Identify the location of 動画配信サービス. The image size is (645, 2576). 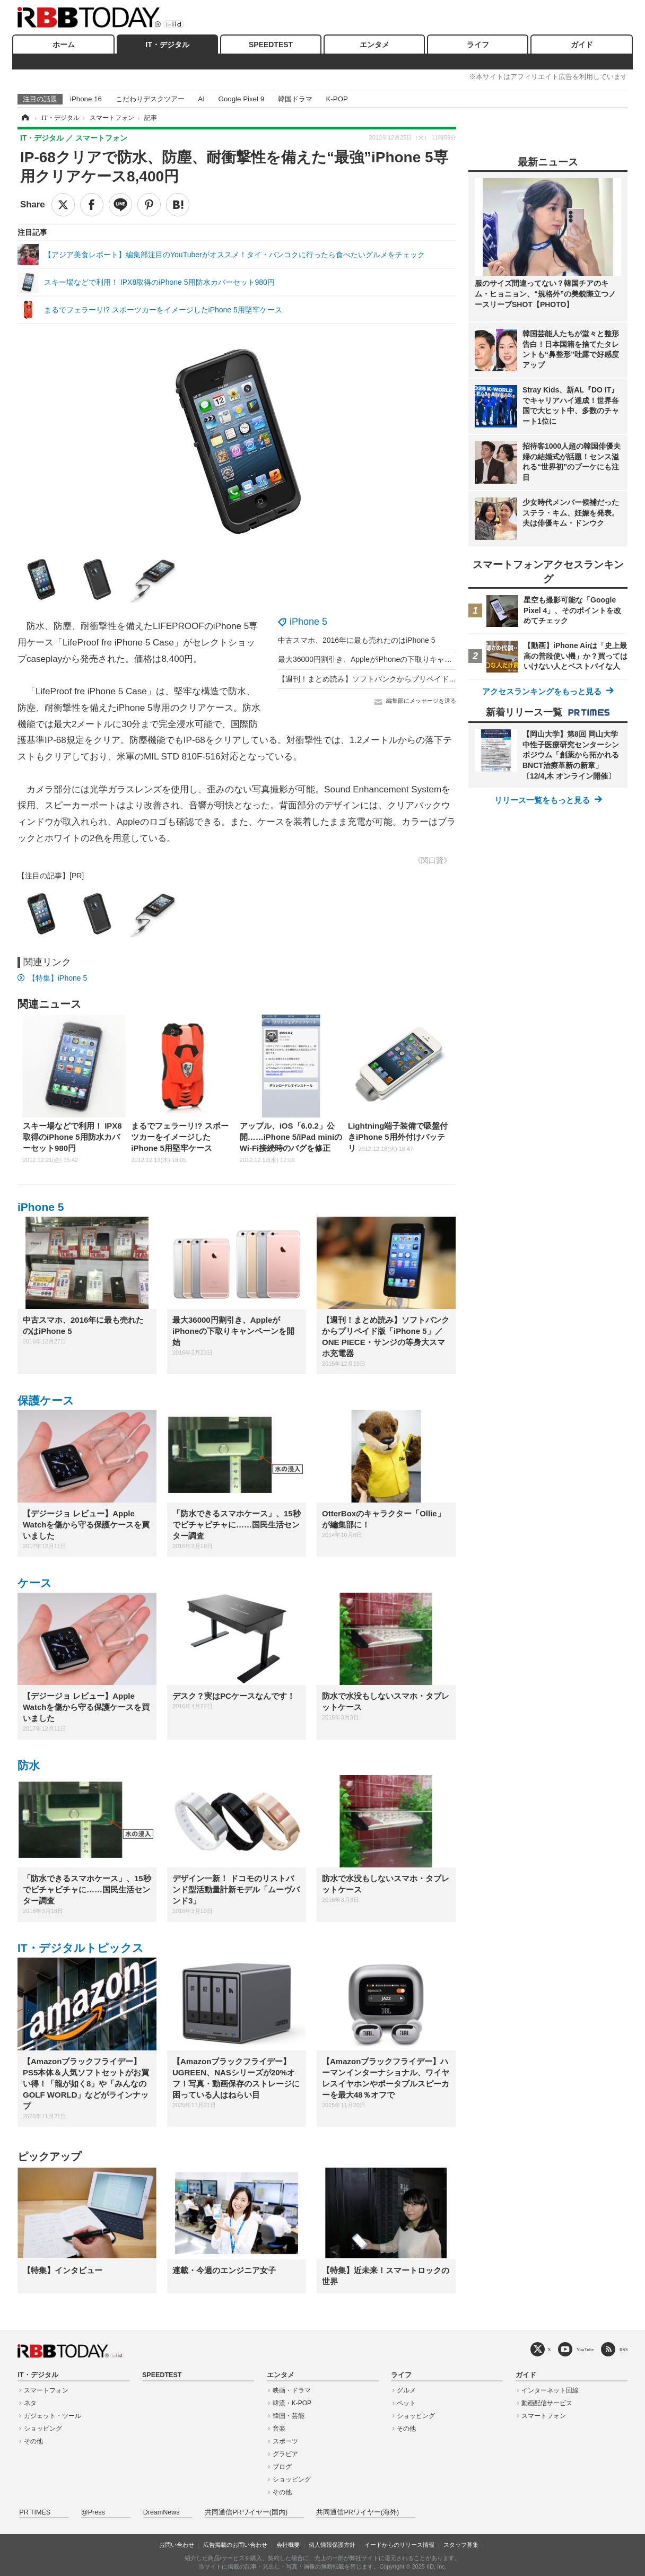
(546, 2403).